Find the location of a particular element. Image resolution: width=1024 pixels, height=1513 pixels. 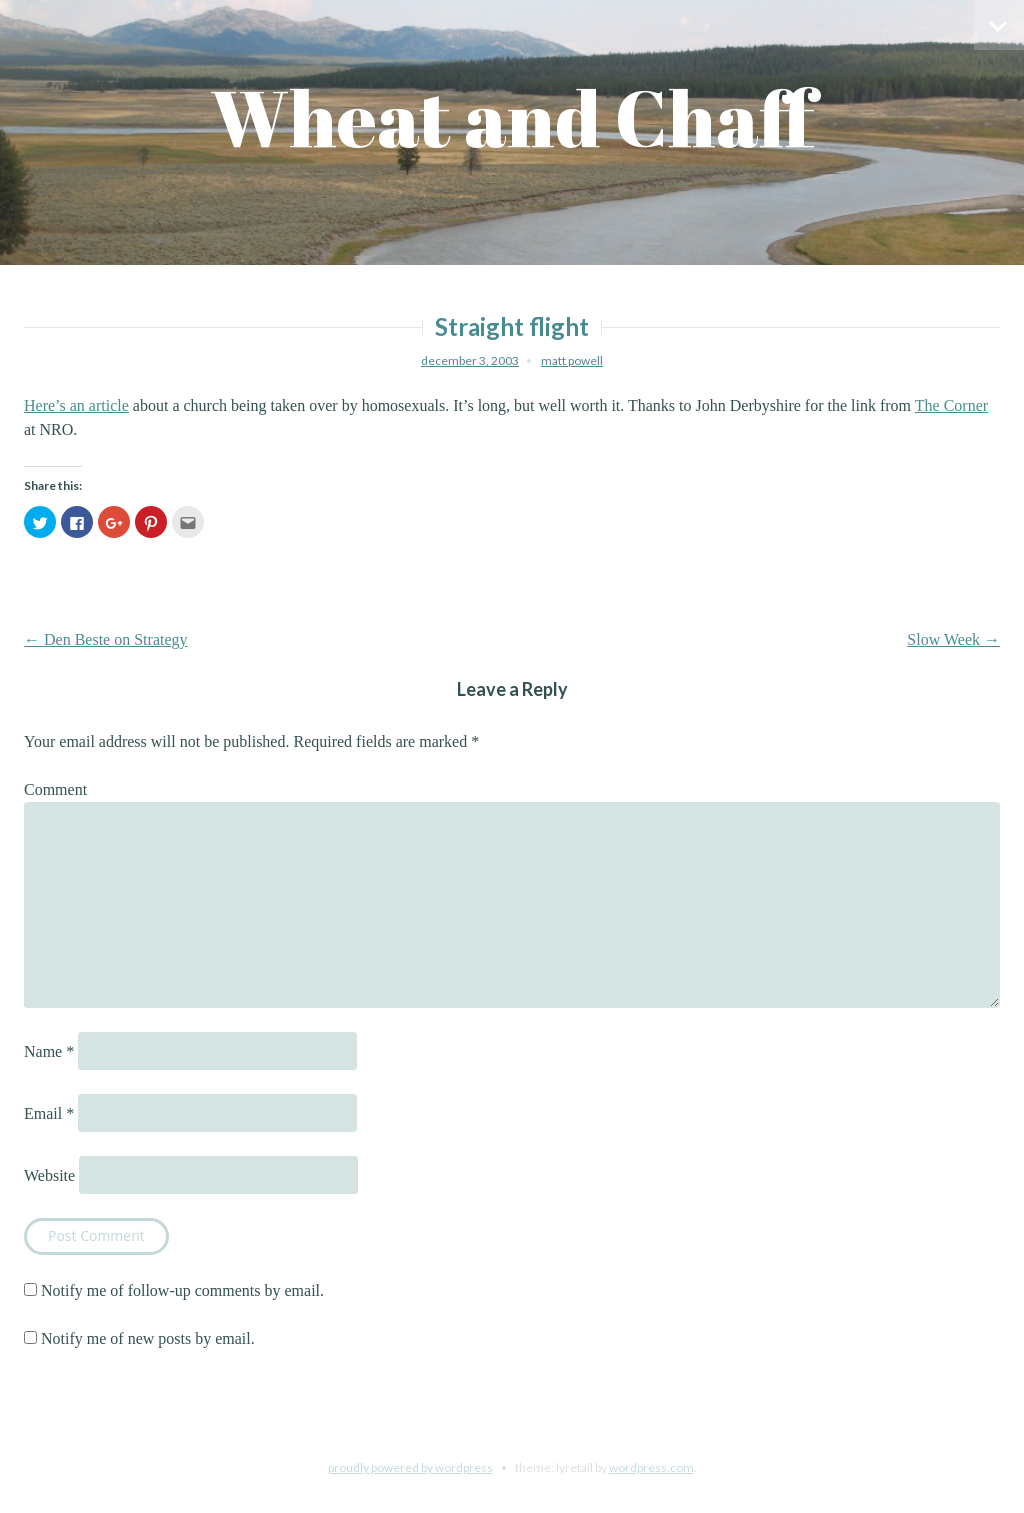

Slow Week is located at coordinates (953, 639).